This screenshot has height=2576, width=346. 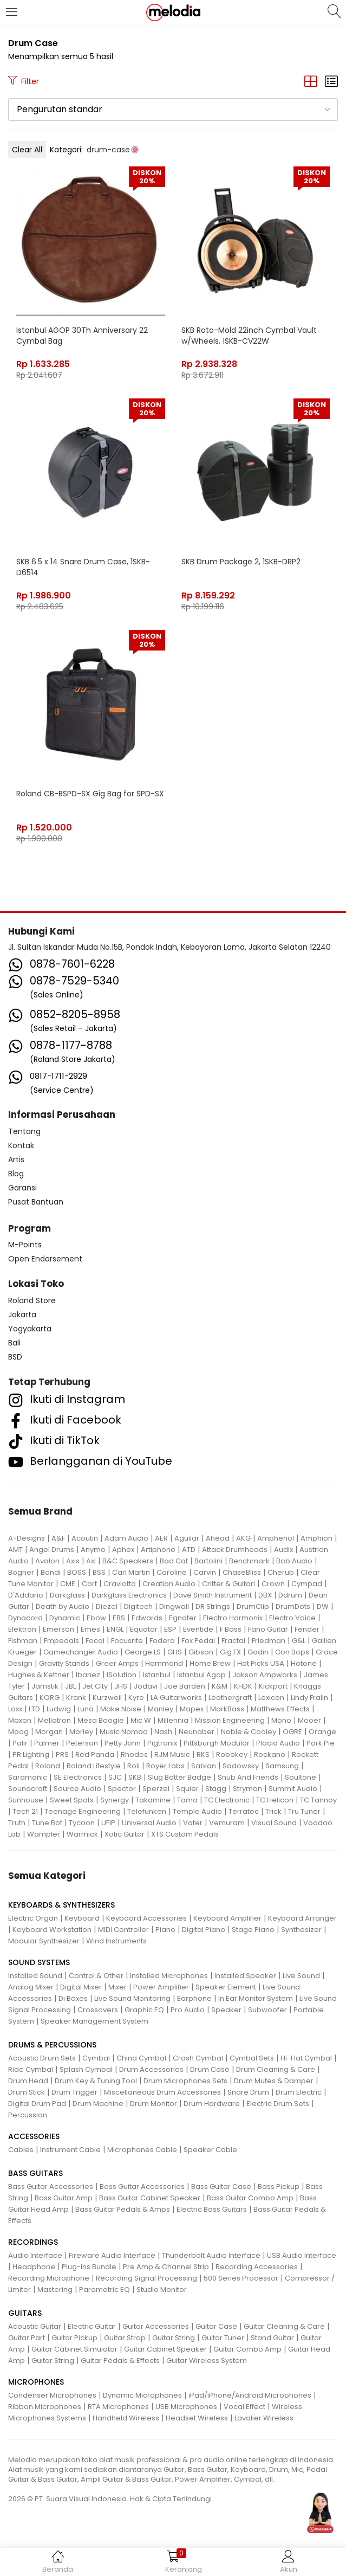 I want to click on Guitar Pickup, so click(x=74, y=2338).